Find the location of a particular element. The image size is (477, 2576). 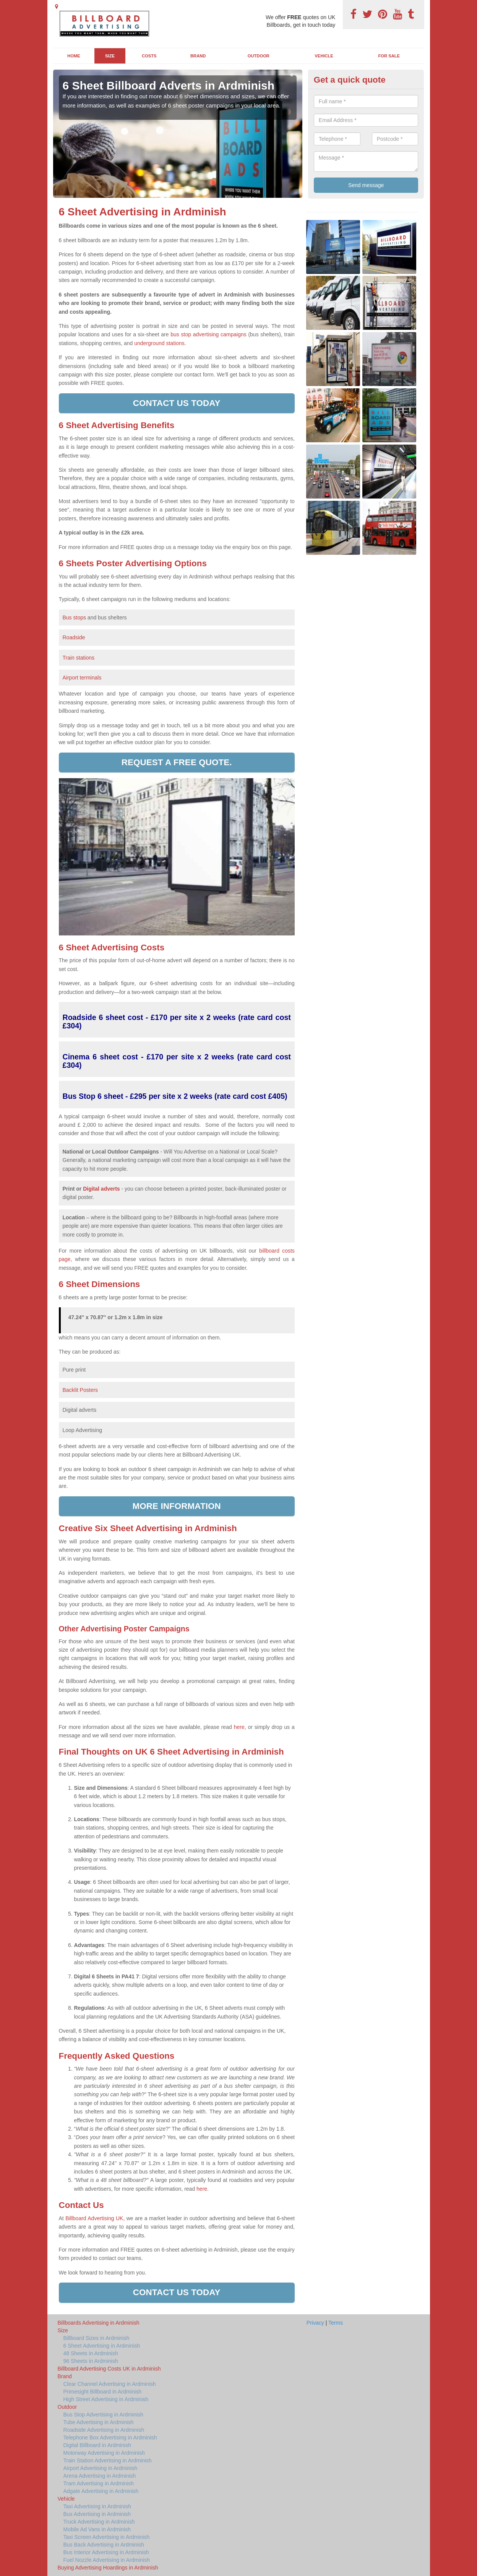

Vehicle is located at coordinates (324, 56).